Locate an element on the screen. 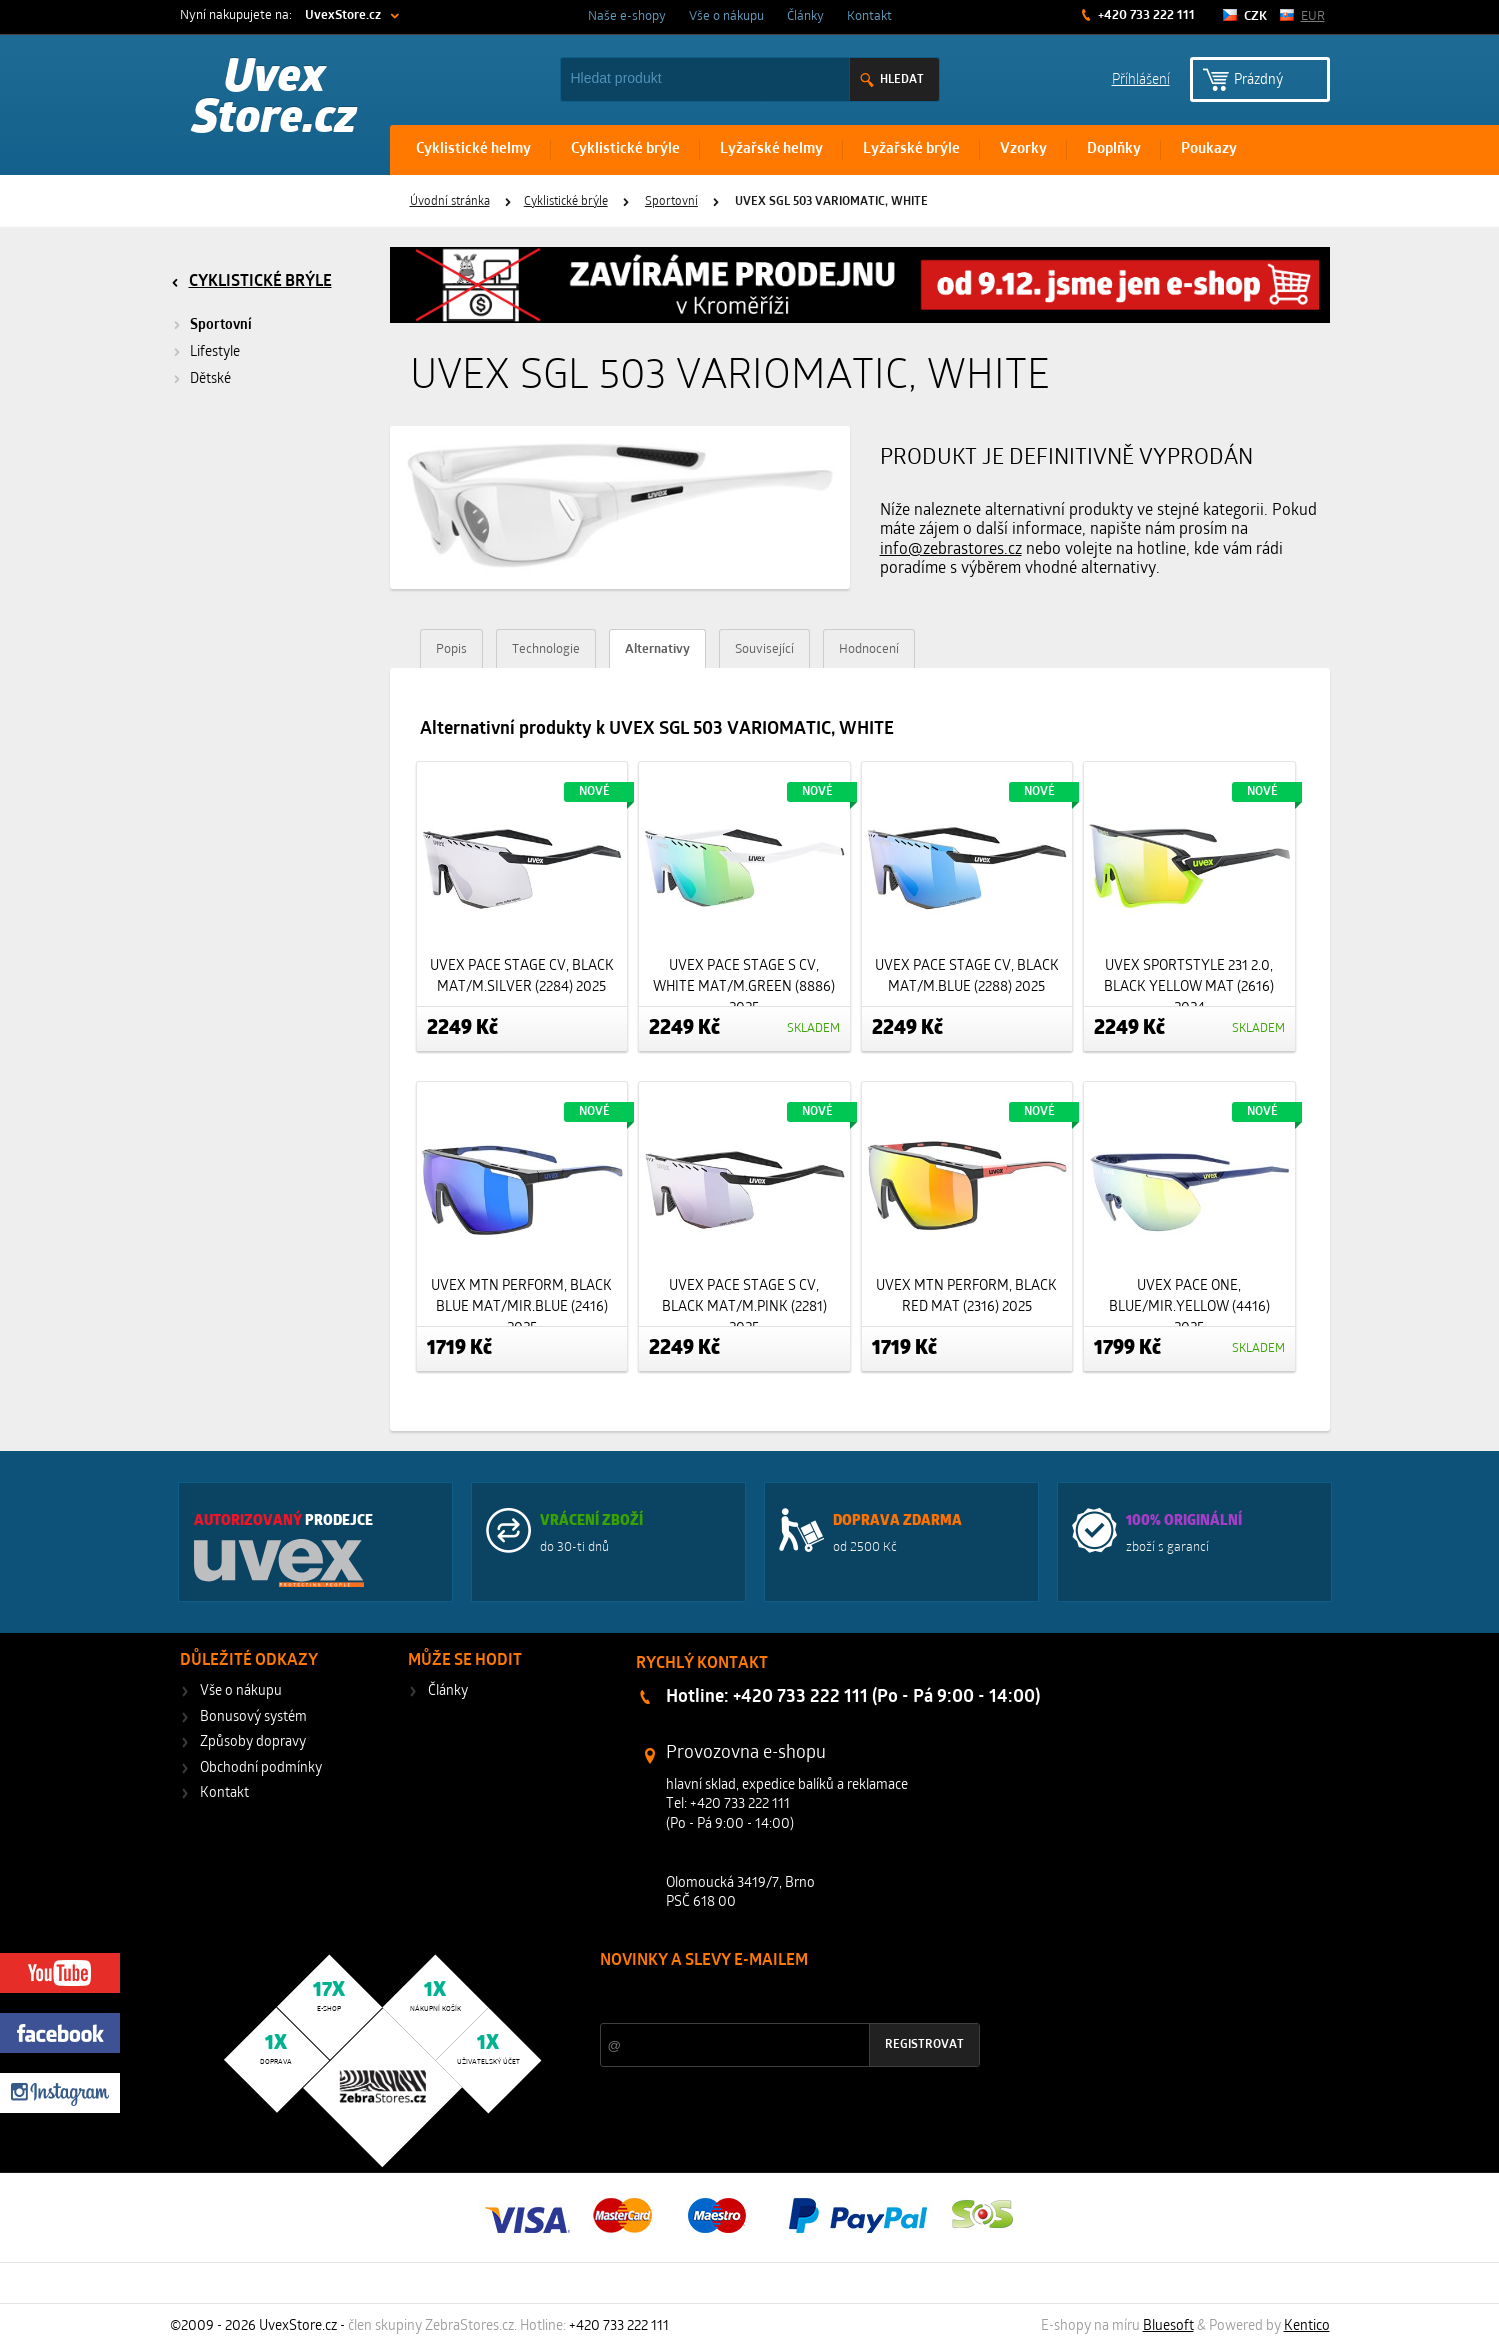 The height and width of the screenshot is (2349, 1499). Uvex Store.cz is located at coordinates (274, 100).